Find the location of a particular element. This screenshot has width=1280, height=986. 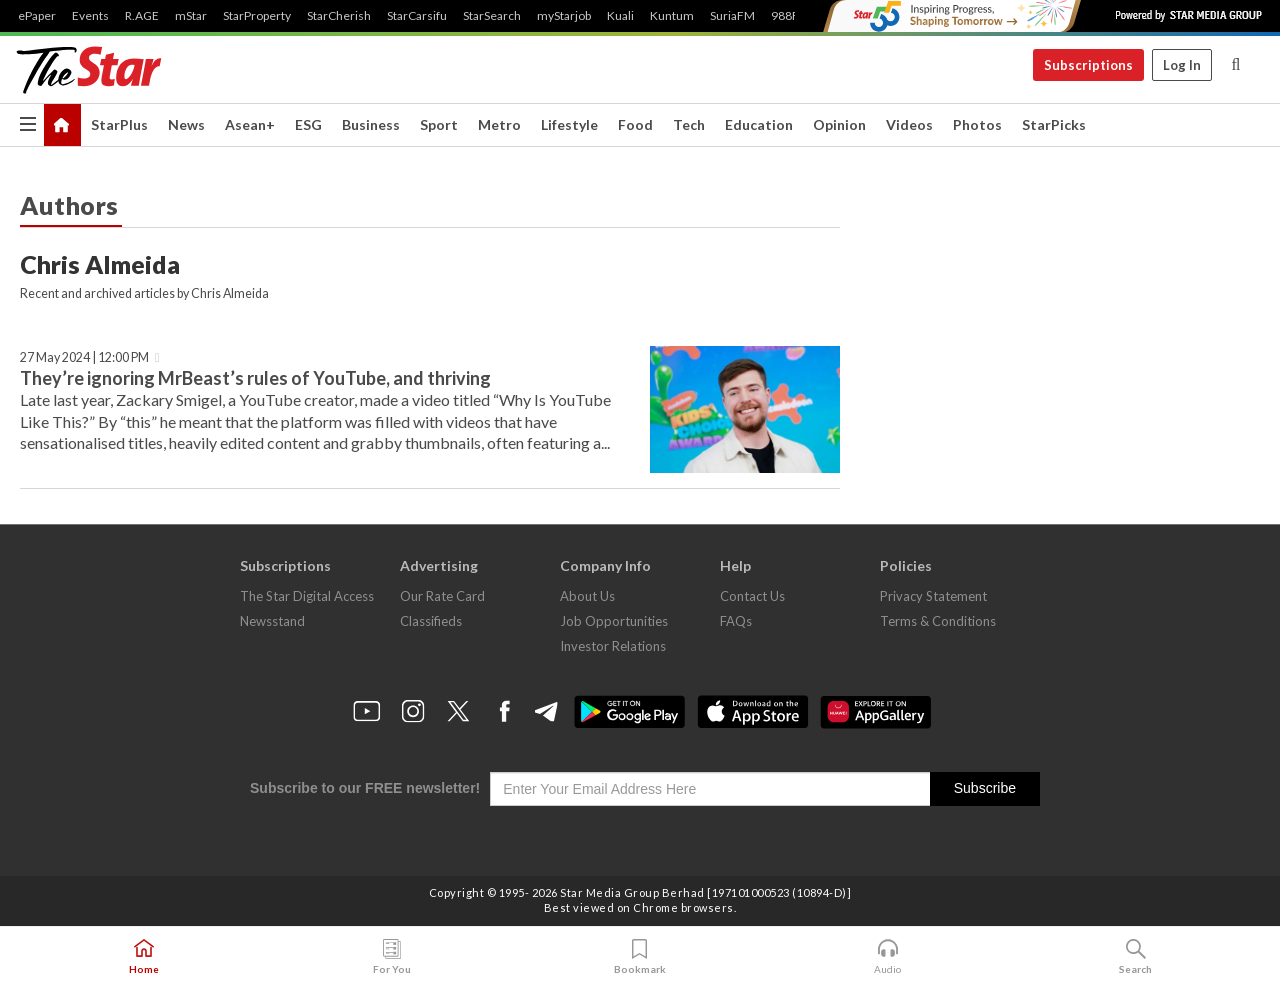

Bookmark is located at coordinates (640, 957).